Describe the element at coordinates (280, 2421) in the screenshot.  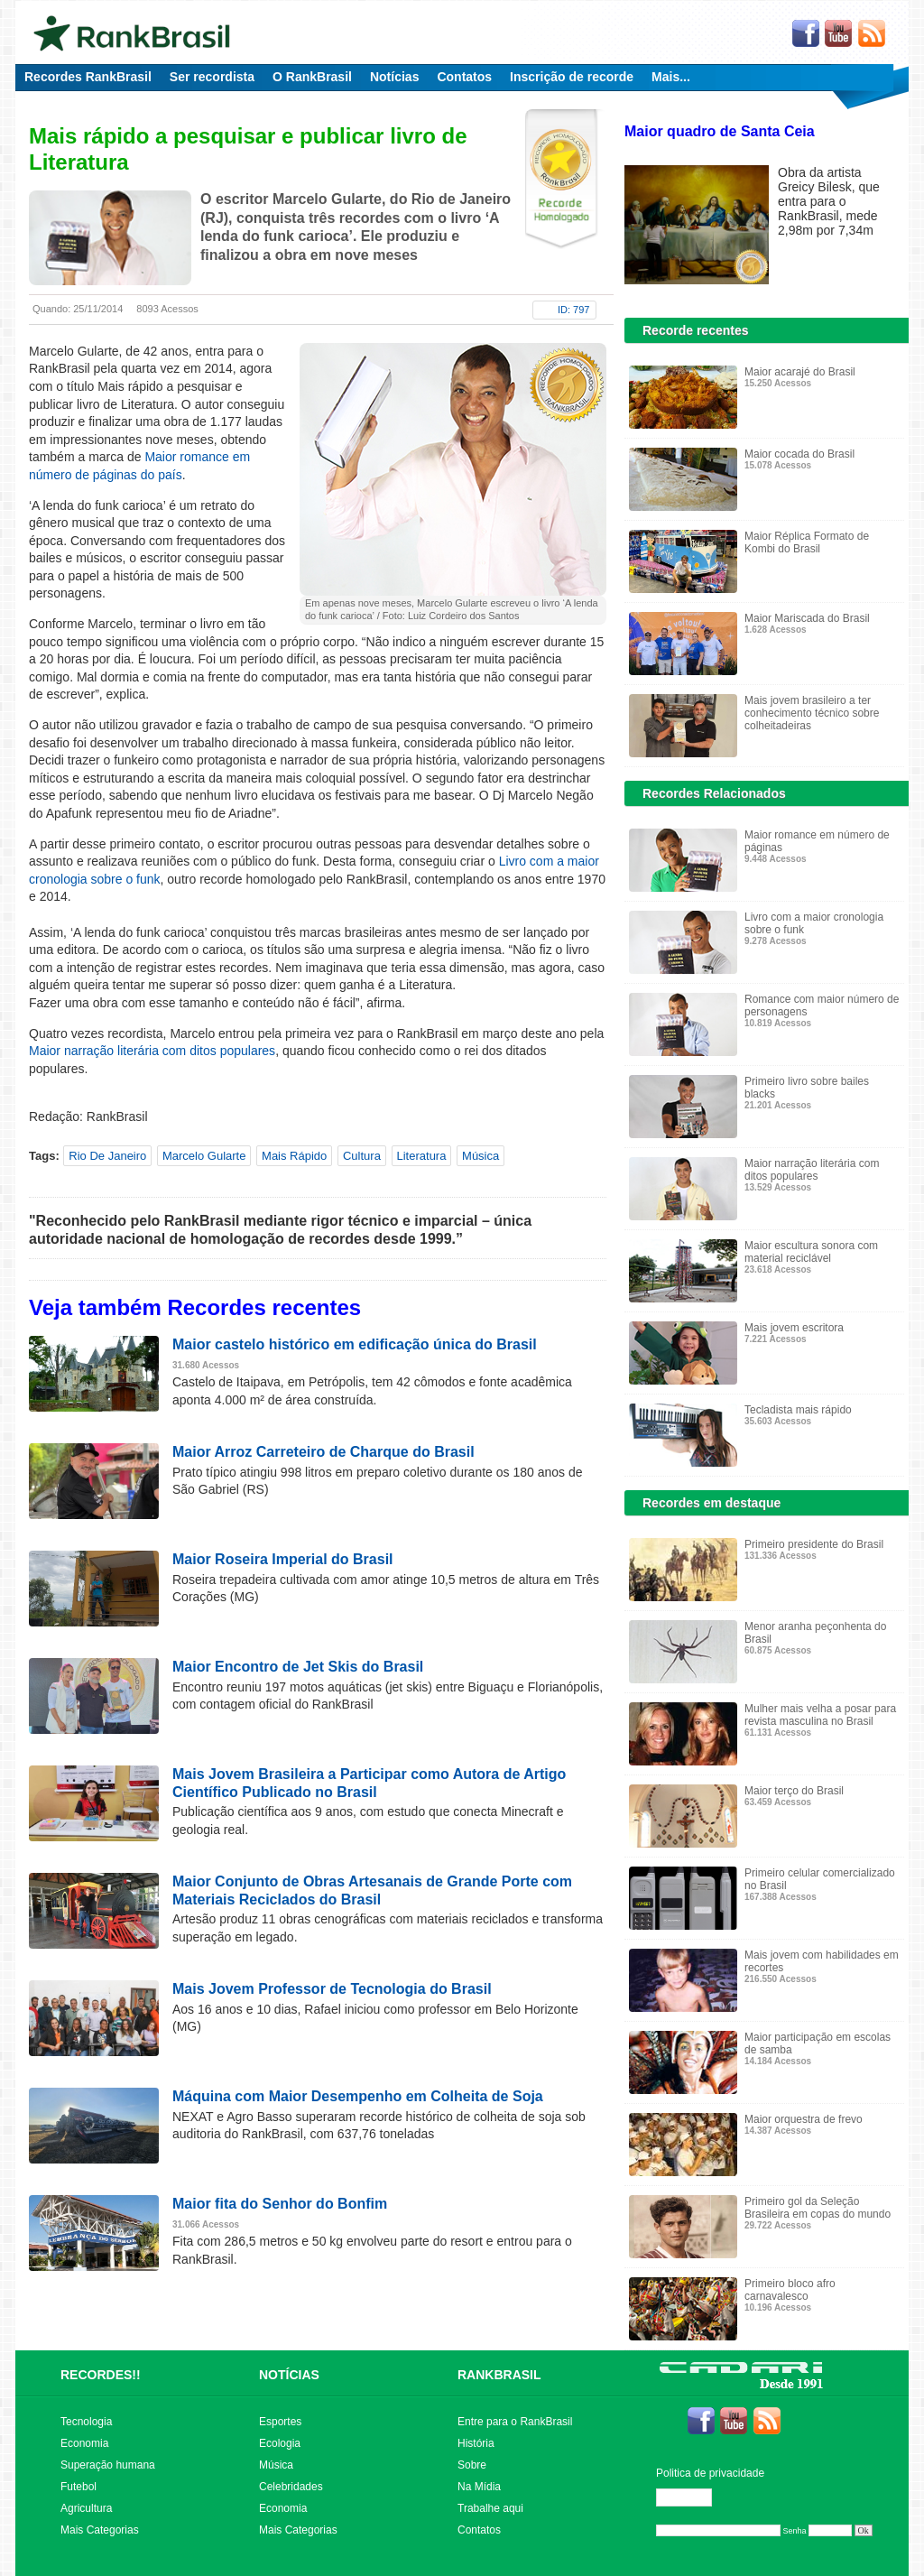
I see `Esportes` at that location.